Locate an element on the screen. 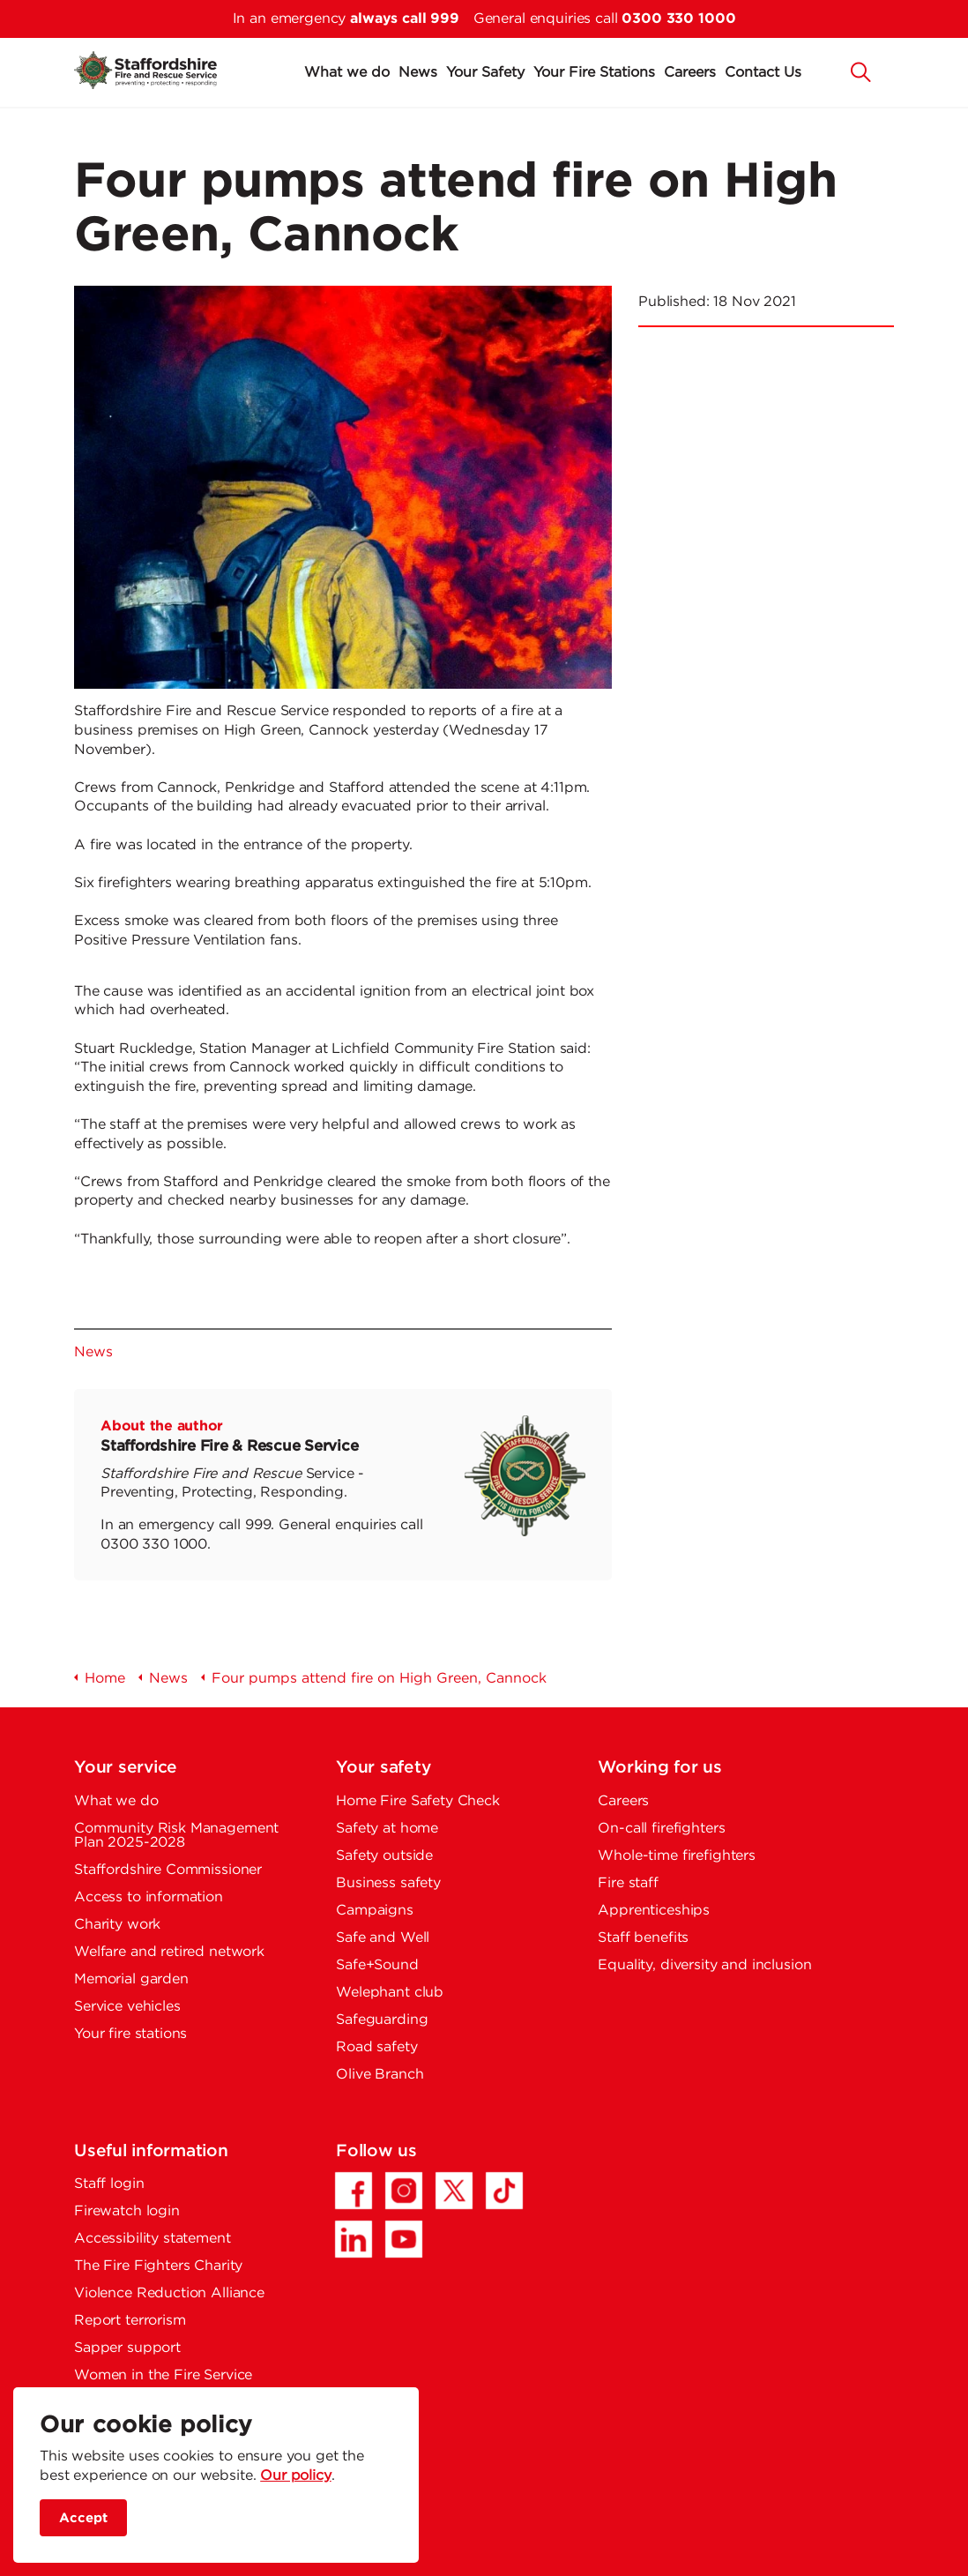  Safety outside is located at coordinates (384, 1856).